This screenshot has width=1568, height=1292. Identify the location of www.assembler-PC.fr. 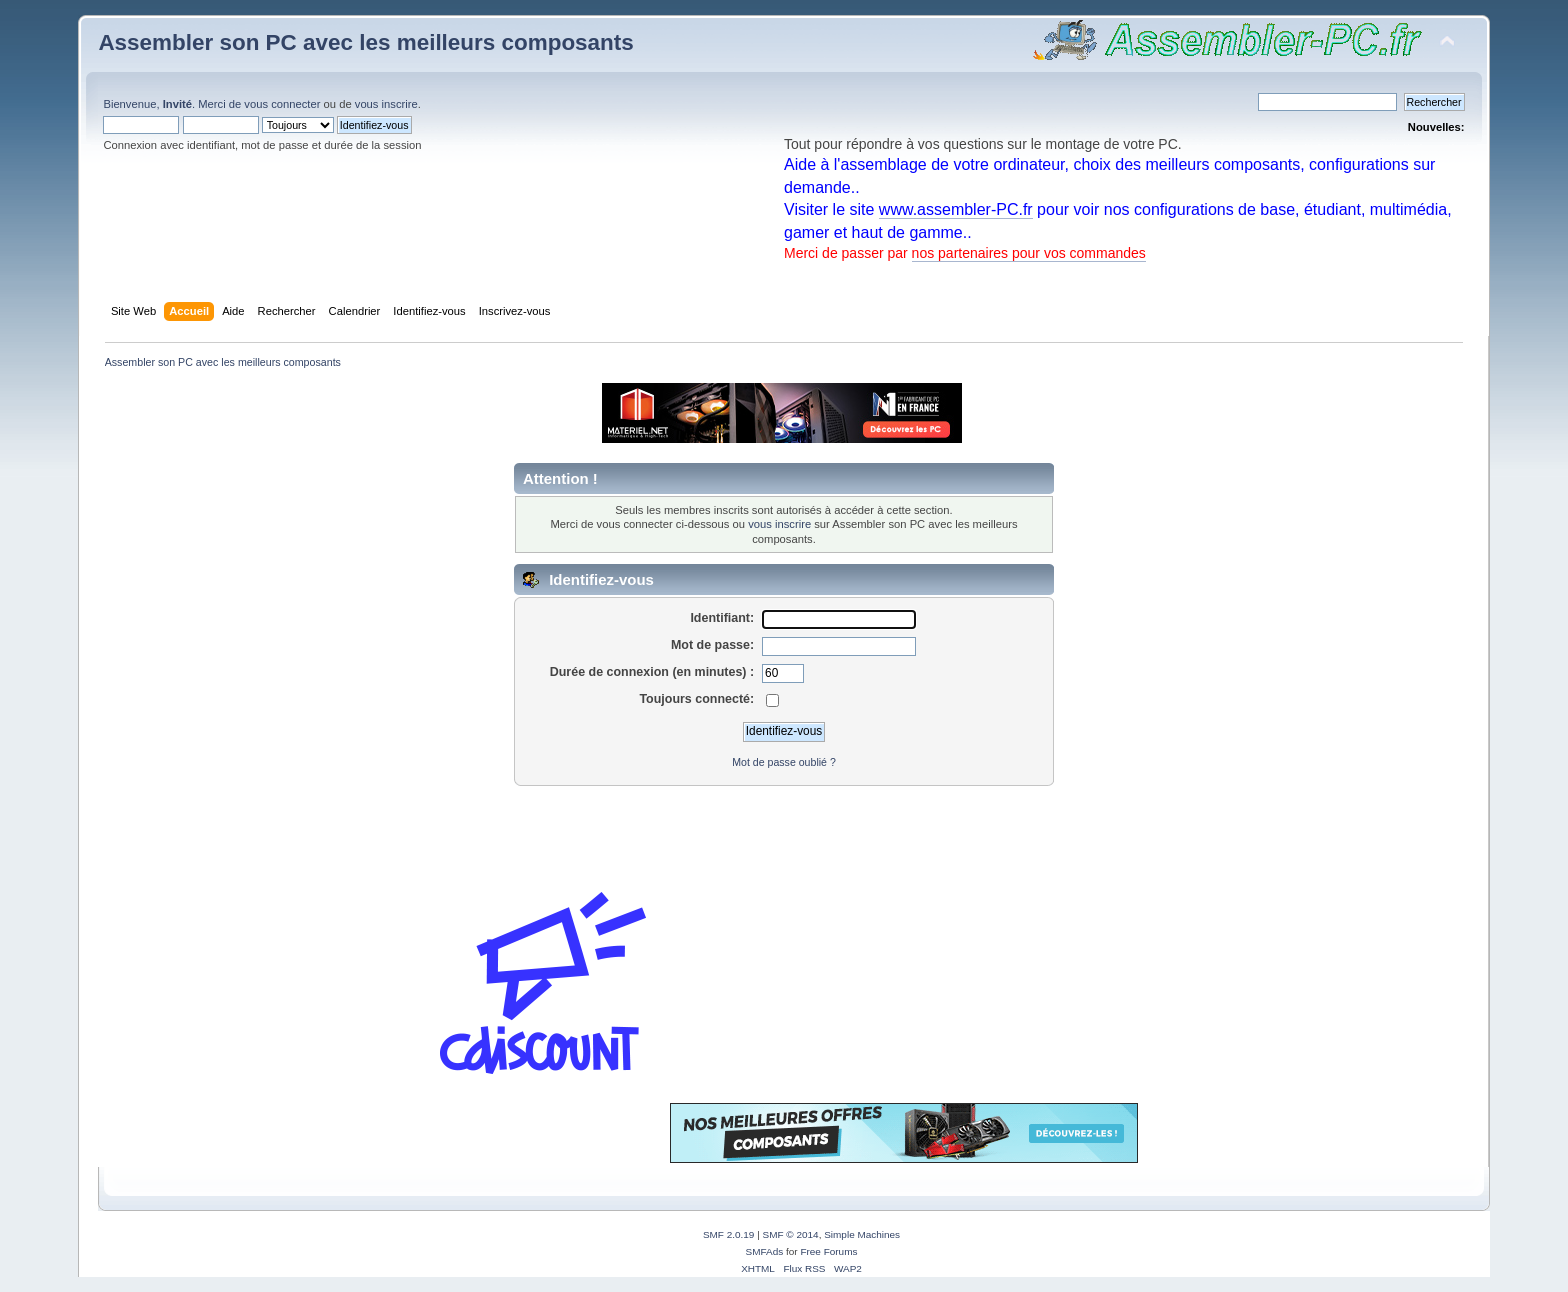
(956, 209).